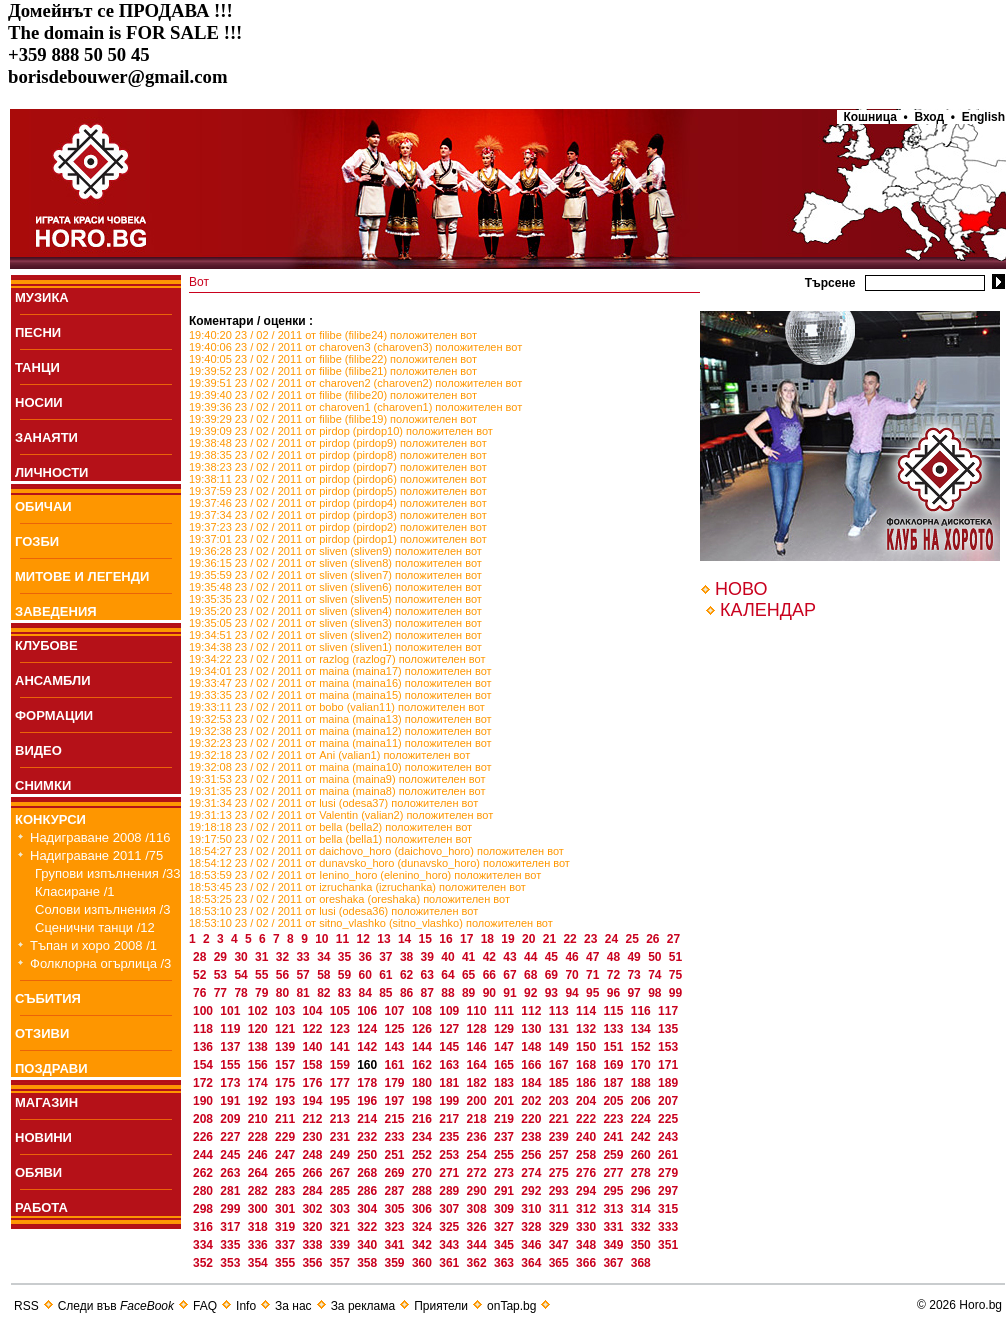 The width and height of the screenshot is (1008, 1328). Describe the element at coordinates (323, 939) in the screenshot. I see `10` at that location.